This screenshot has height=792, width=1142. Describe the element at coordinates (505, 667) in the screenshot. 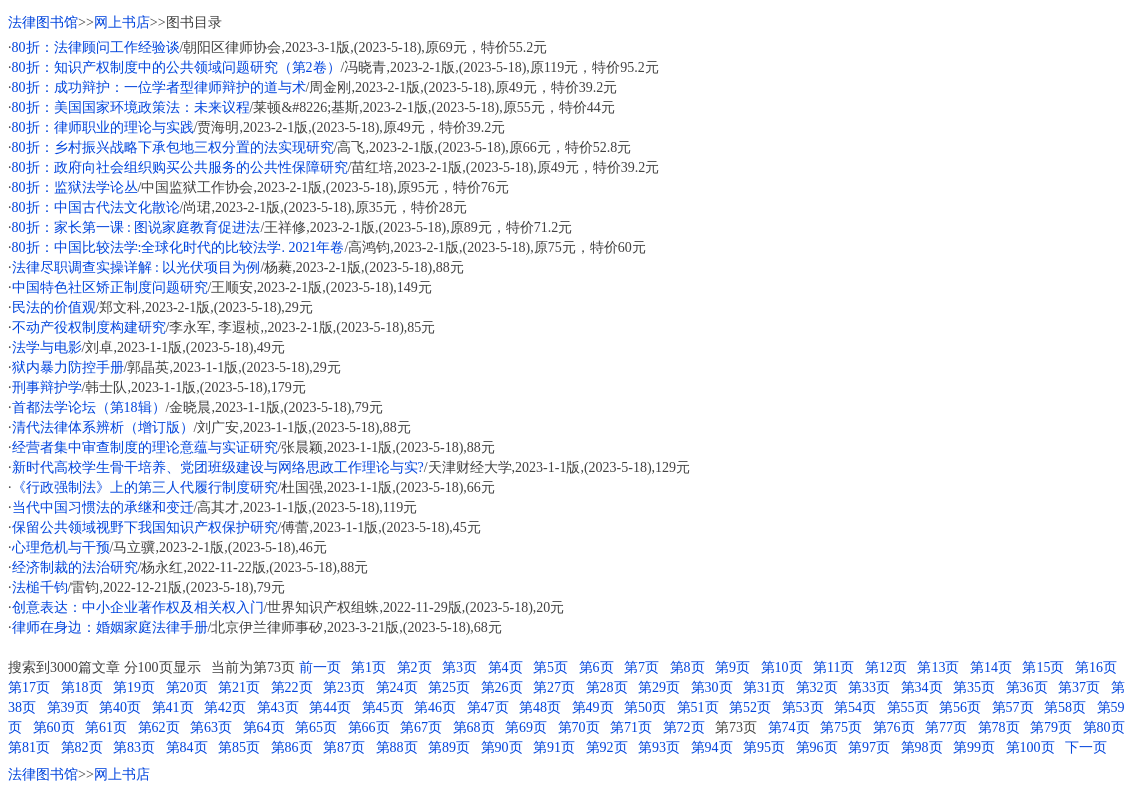

I see `第4页` at that location.